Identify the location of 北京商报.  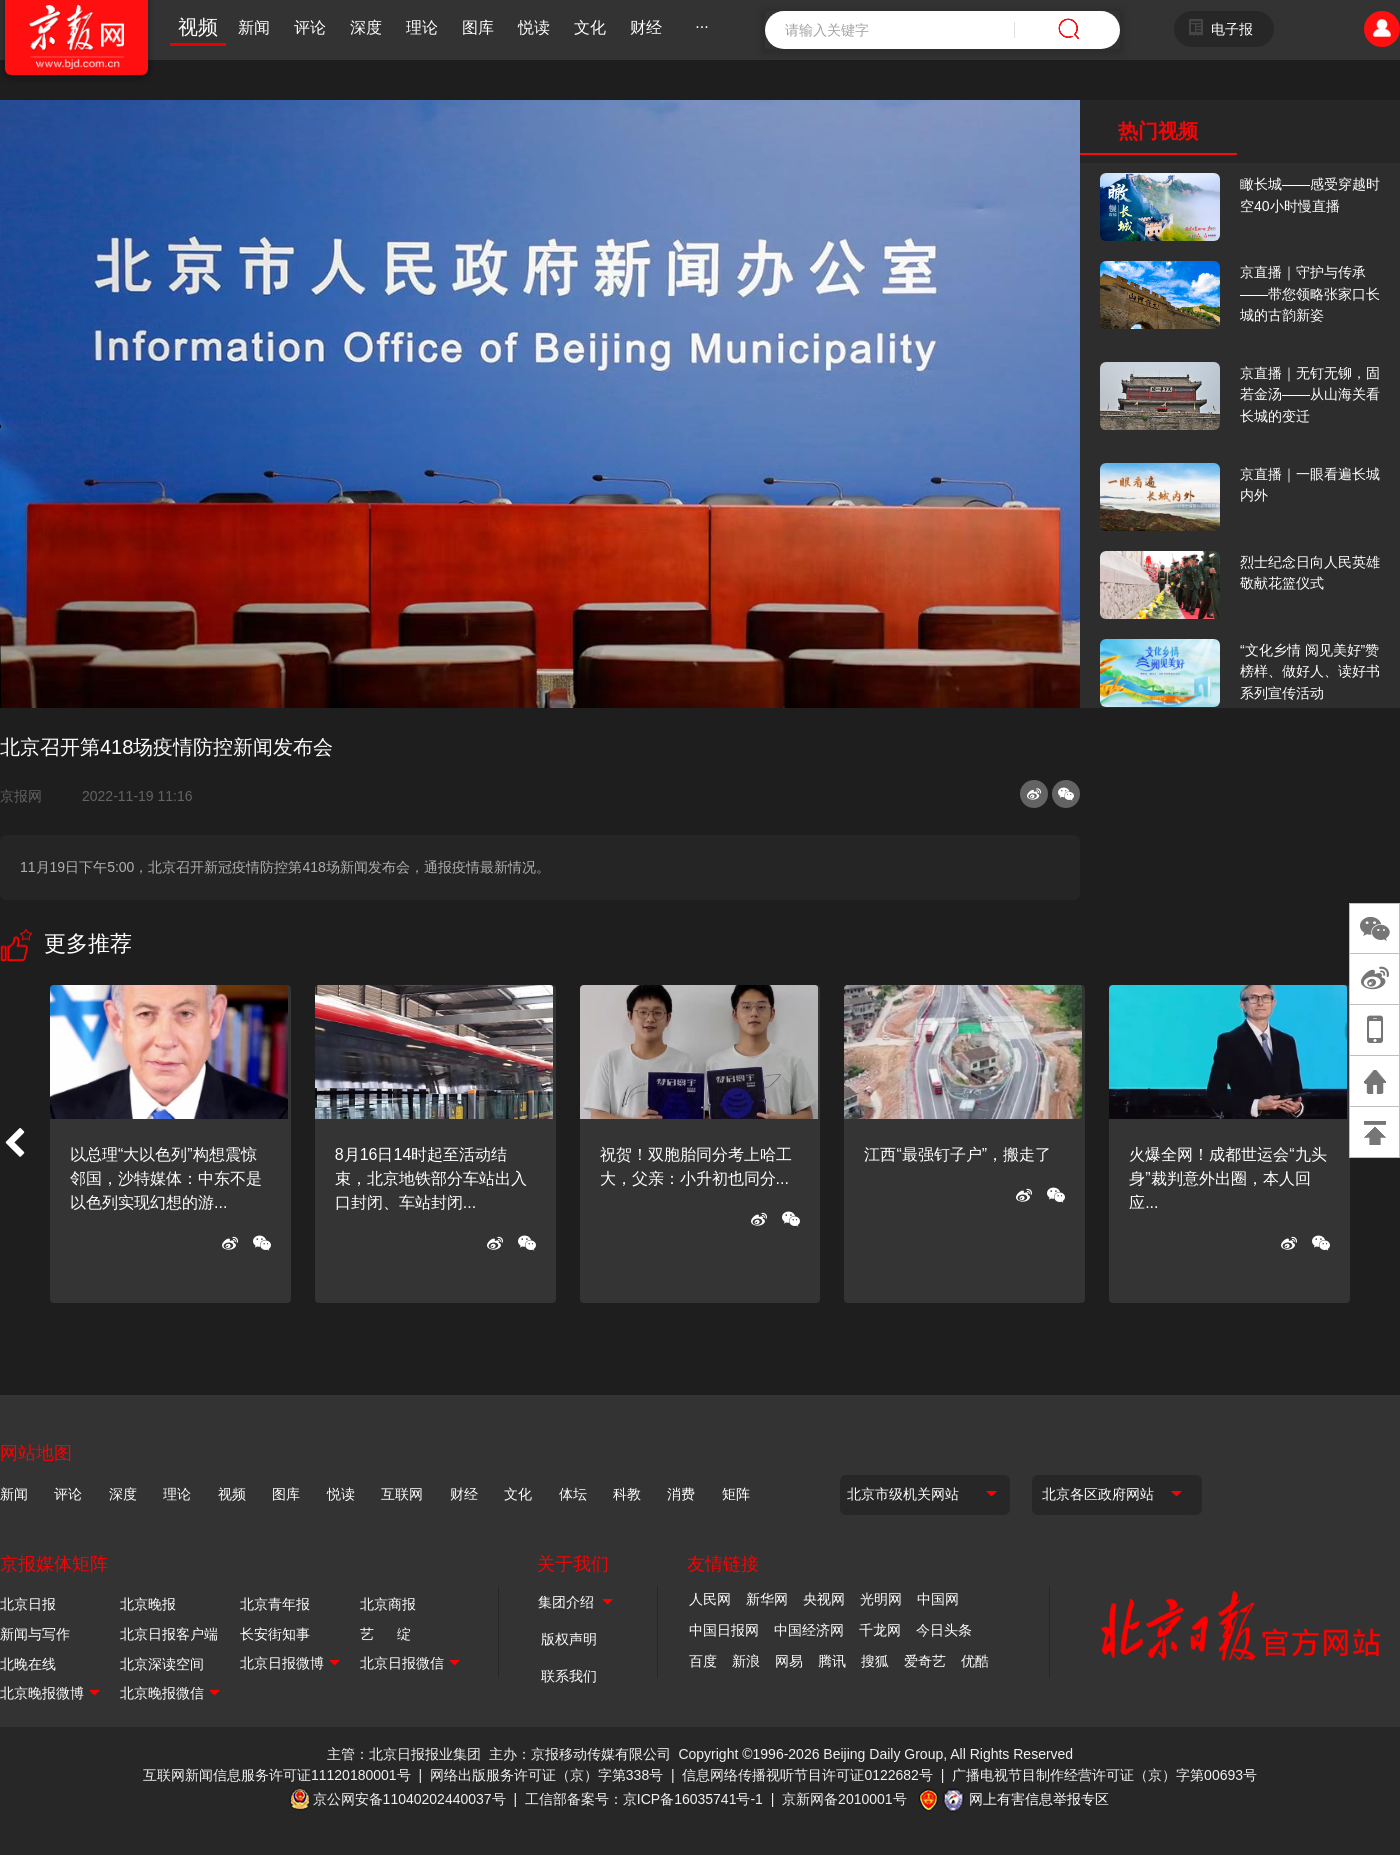
(388, 1604).